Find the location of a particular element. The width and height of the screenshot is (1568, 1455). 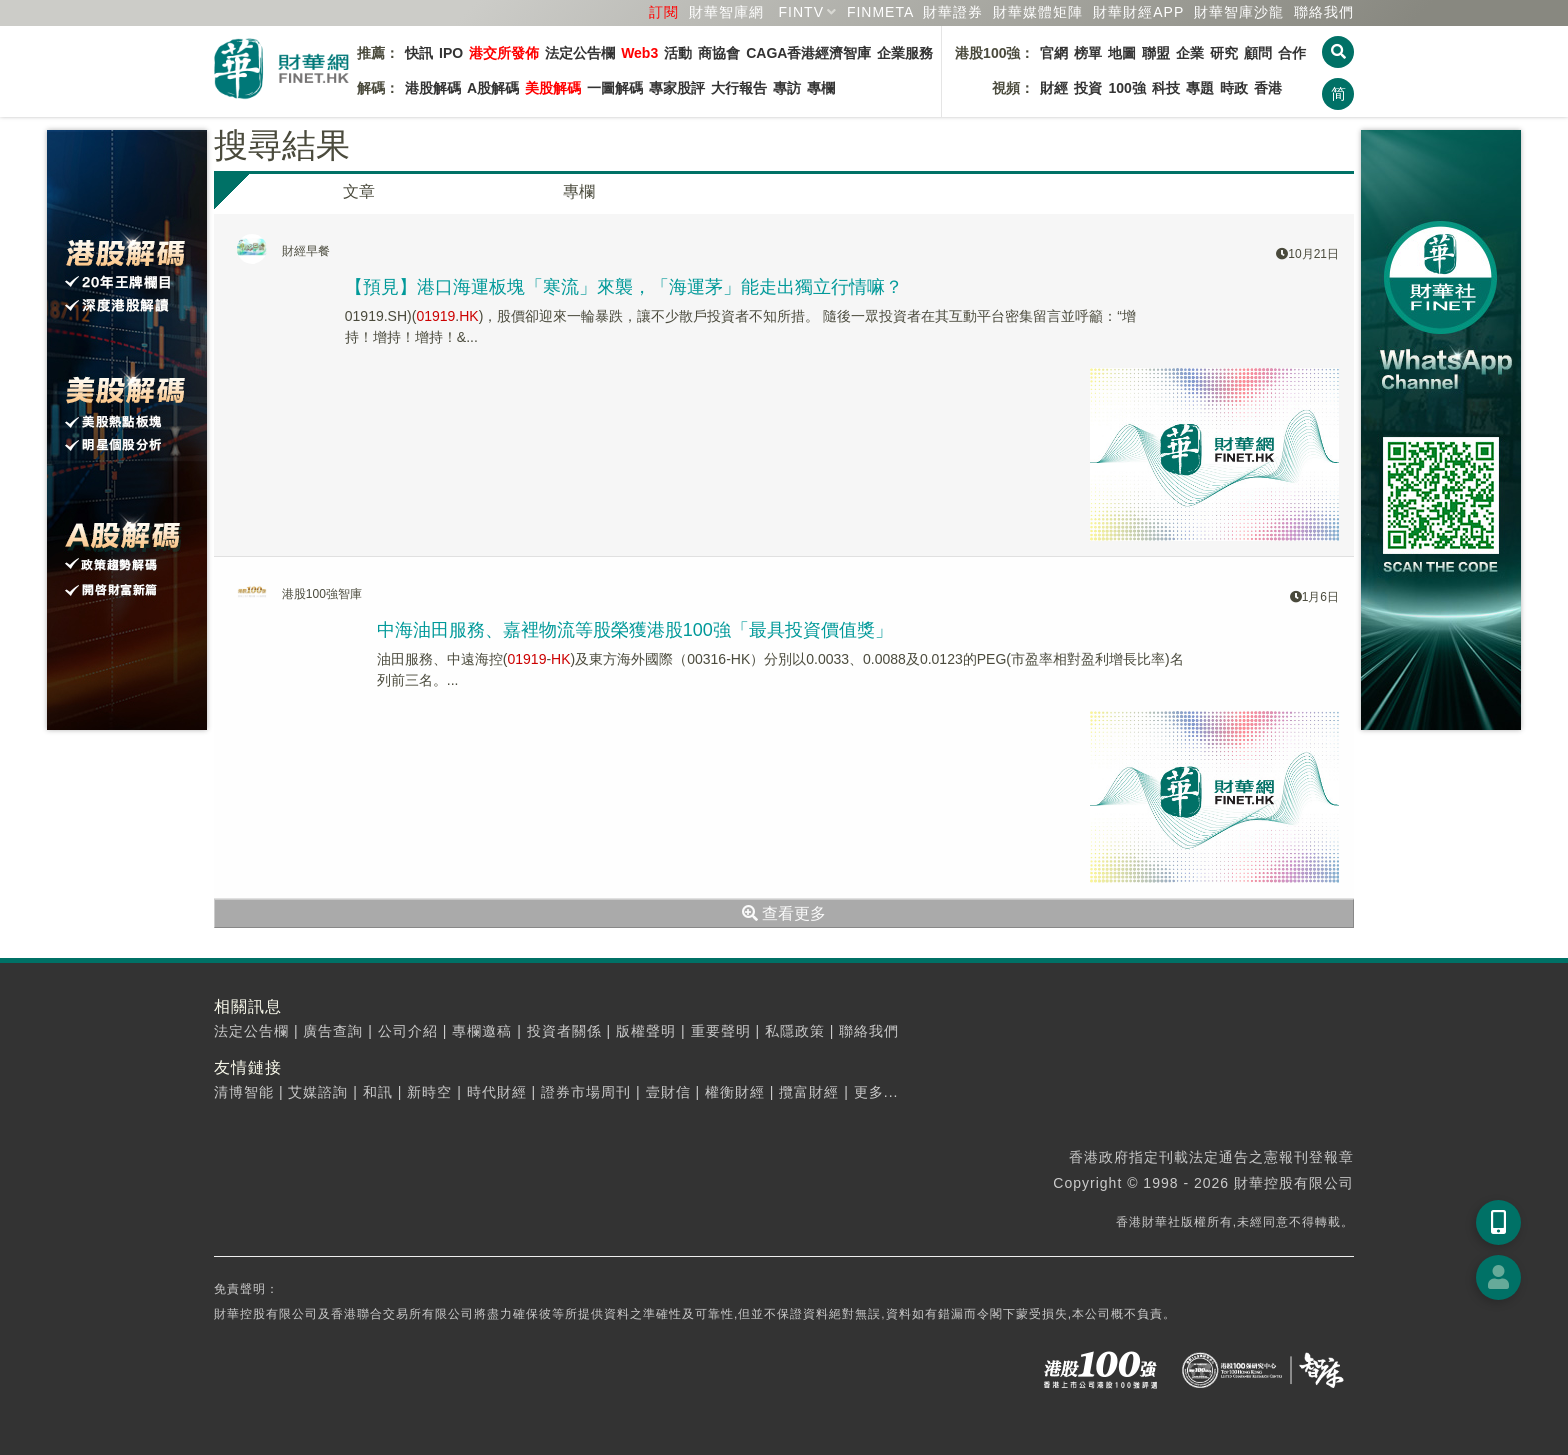

大行報告 is located at coordinates (739, 88).